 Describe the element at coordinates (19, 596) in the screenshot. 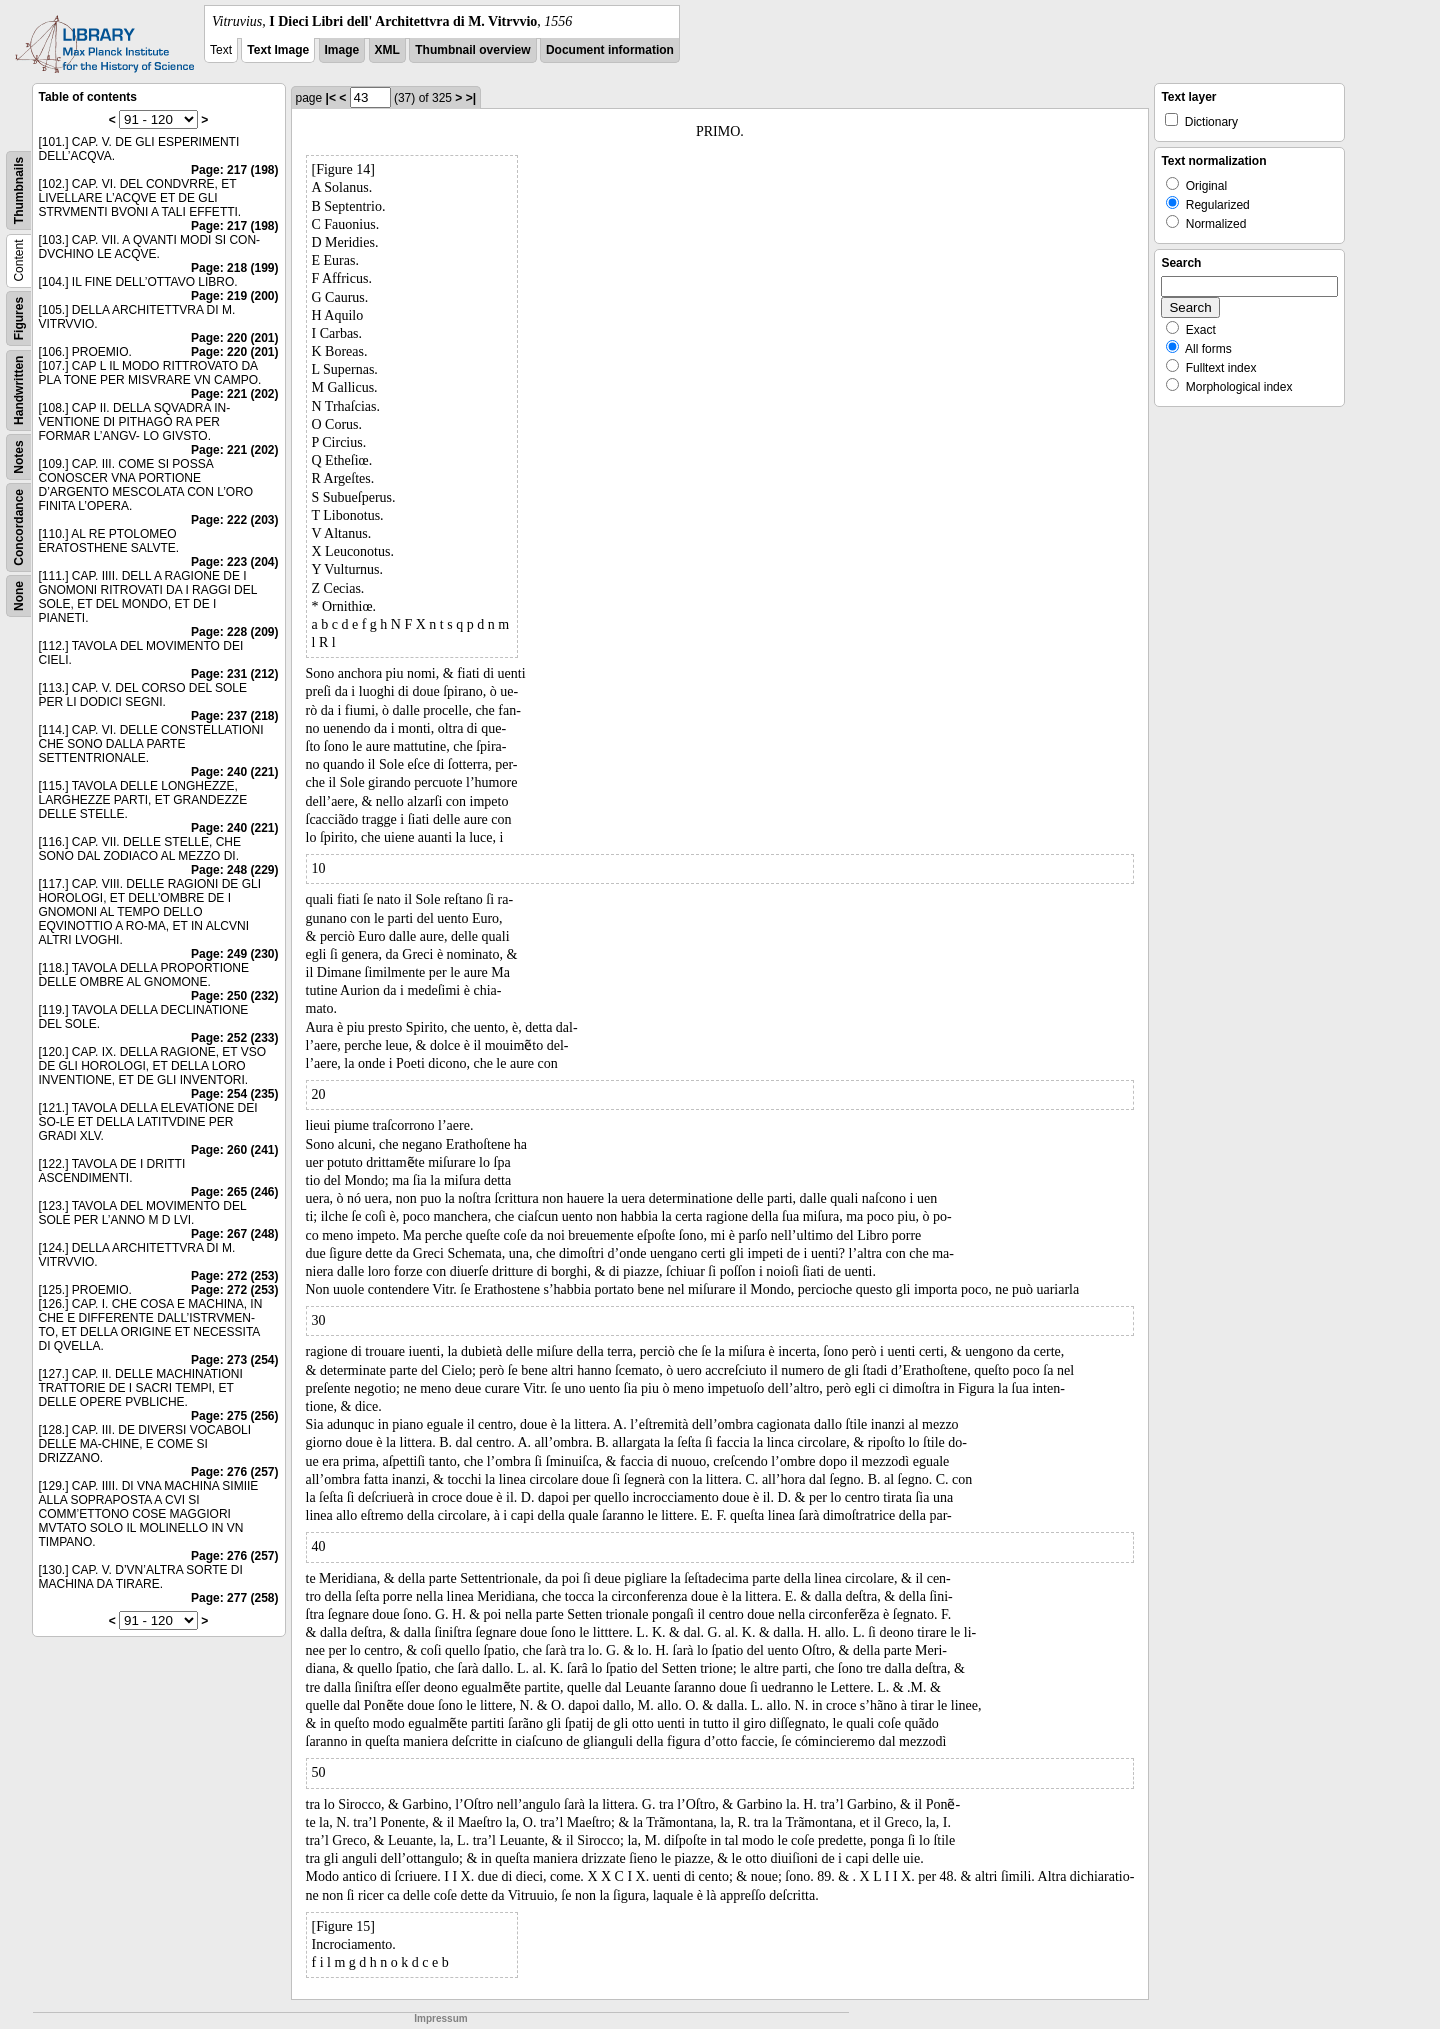

I see `None` at that location.